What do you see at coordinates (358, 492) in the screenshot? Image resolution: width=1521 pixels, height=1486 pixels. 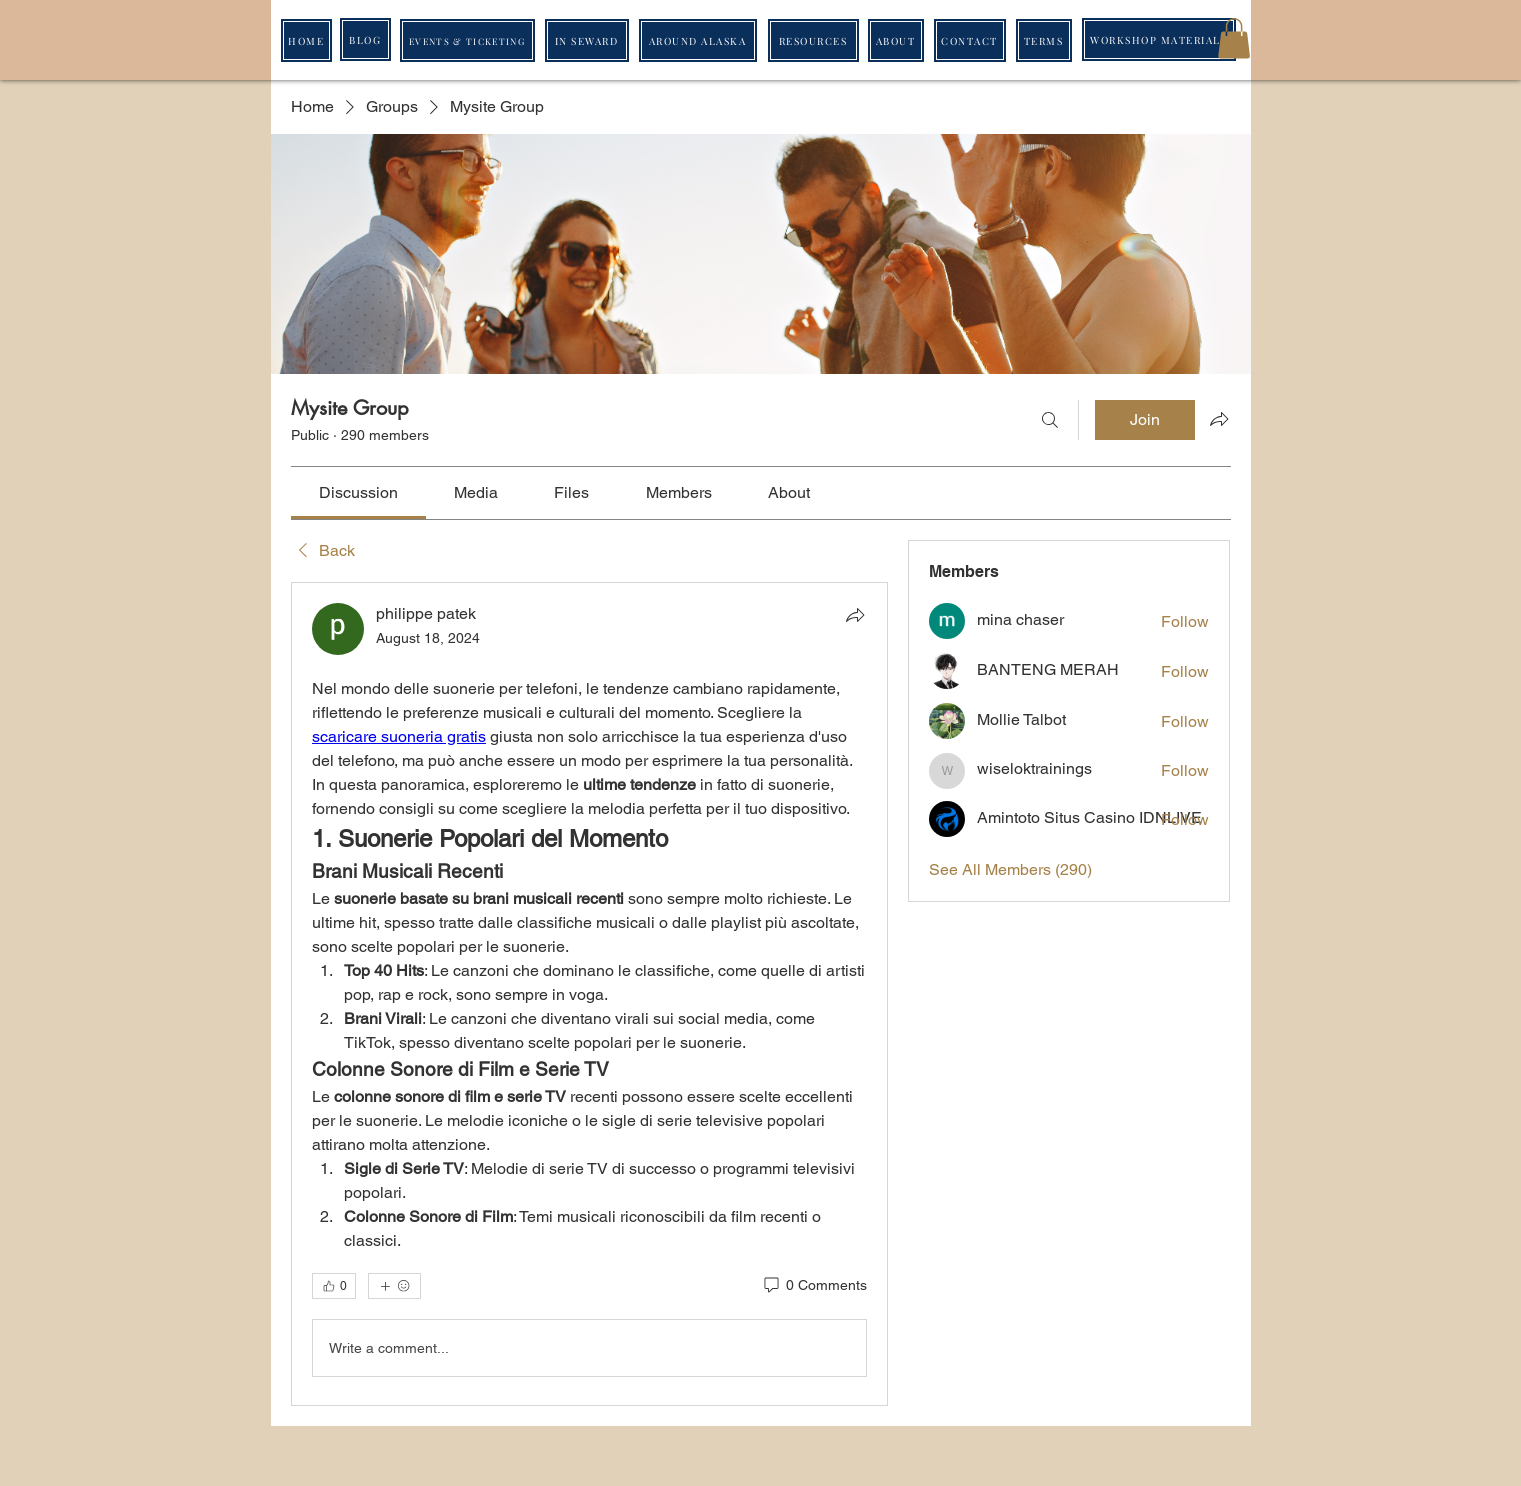 I see `[link]` at bounding box center [358, 492].